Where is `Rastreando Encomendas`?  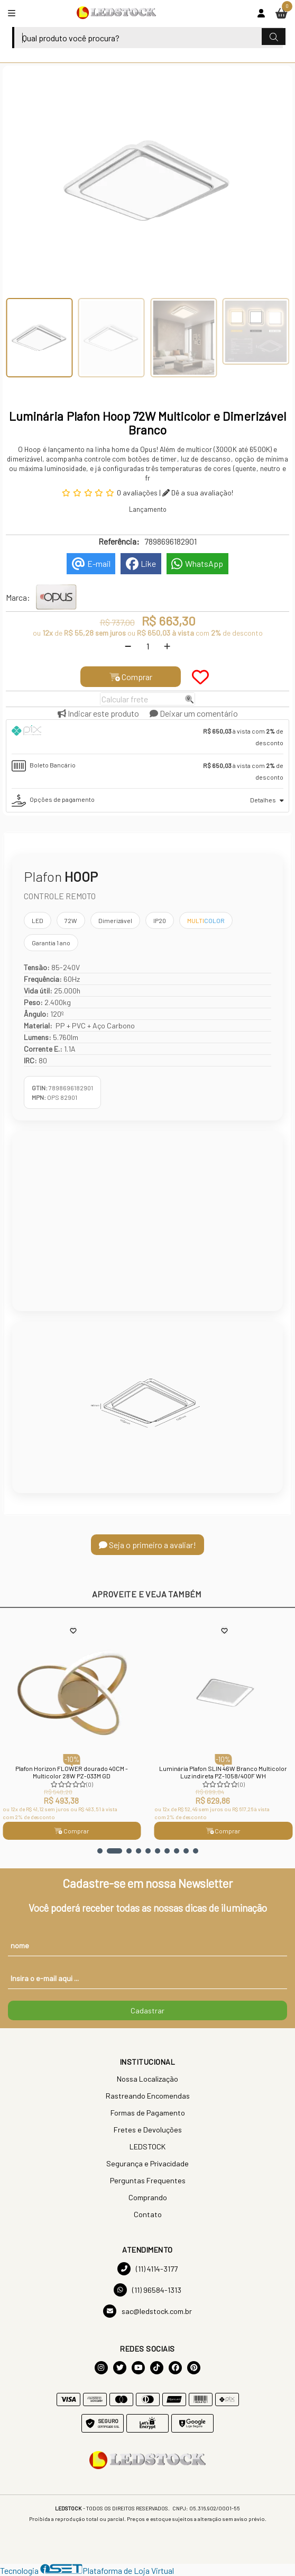
Rastreando Encomendas is located at coordinates (148, 2095).